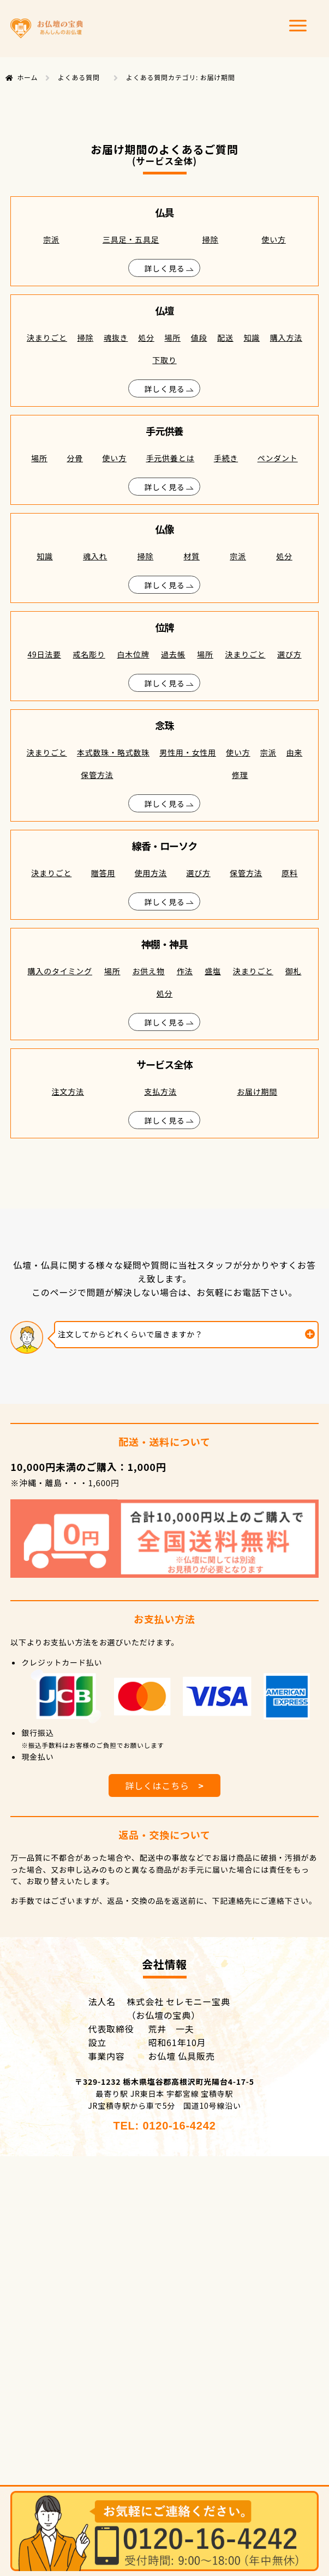 Image resolution: width=329 pixels, height=2576 pixels. Describe the element at coordinates (293, 971) in the screenshot. I see `御札` at that location.